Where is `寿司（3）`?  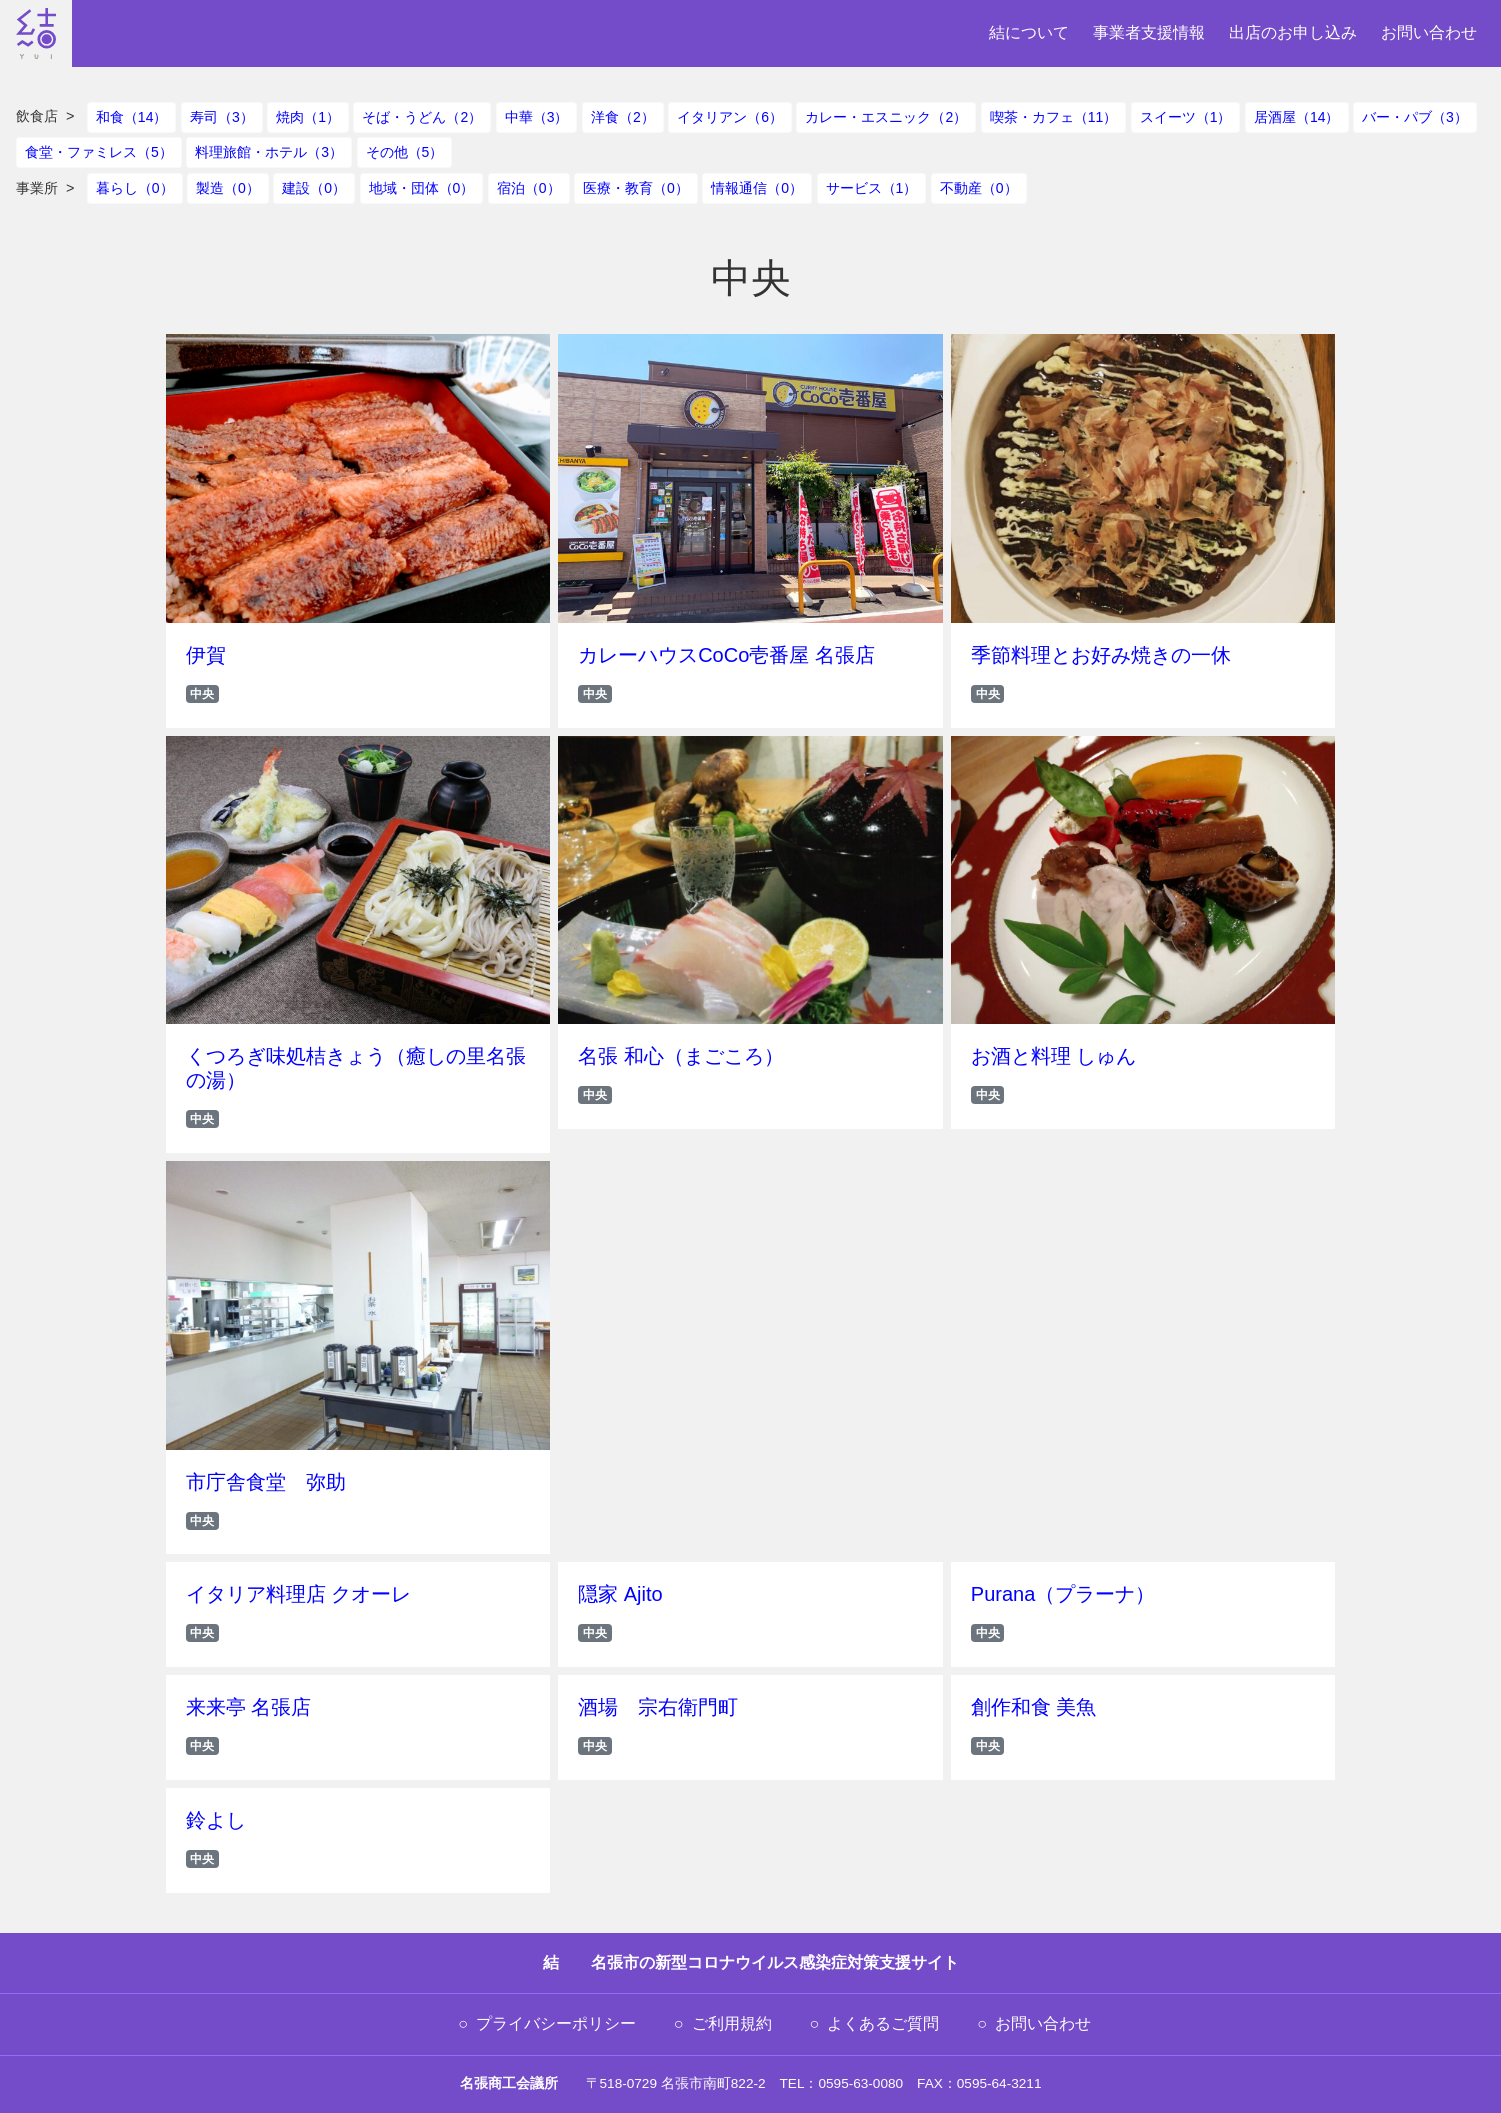 寿司（3） is located at coordinates (222, 117).